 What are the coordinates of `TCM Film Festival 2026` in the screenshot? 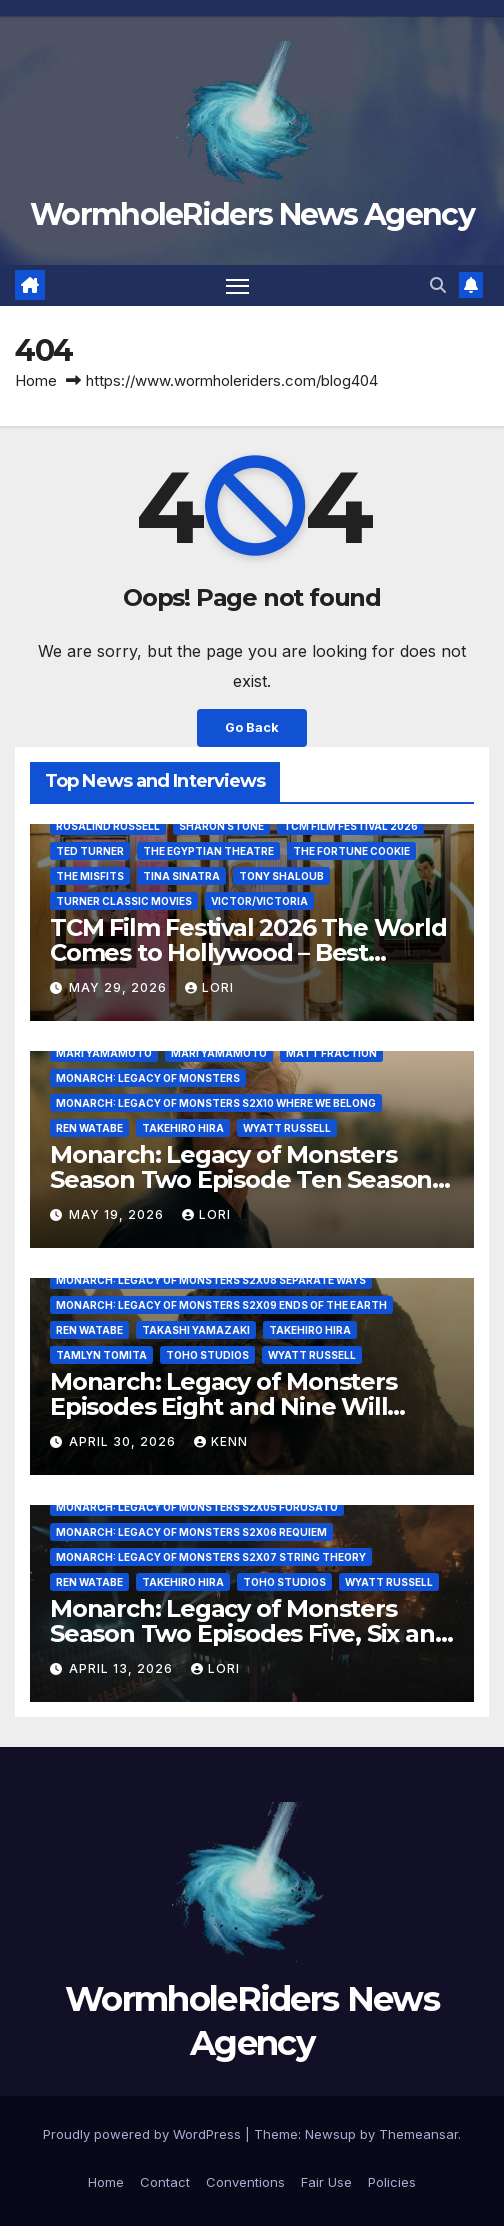 It's located at (350, 826).